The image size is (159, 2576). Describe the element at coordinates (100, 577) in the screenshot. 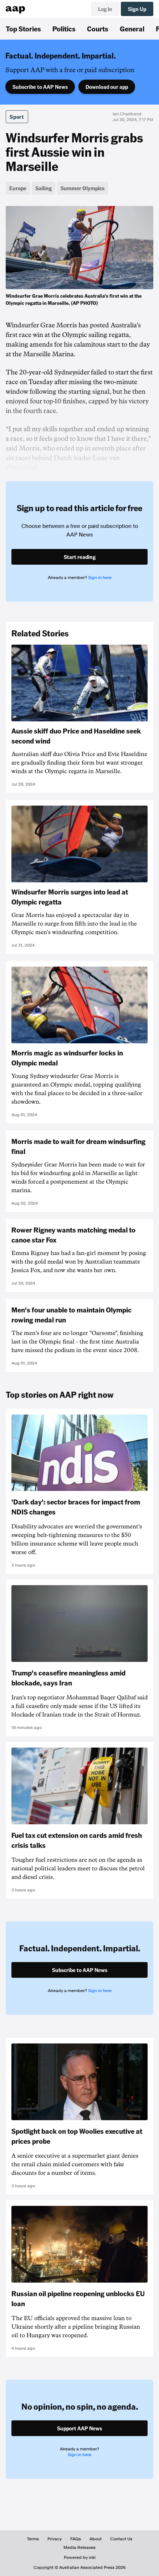

I see `Sign in here` at that location.